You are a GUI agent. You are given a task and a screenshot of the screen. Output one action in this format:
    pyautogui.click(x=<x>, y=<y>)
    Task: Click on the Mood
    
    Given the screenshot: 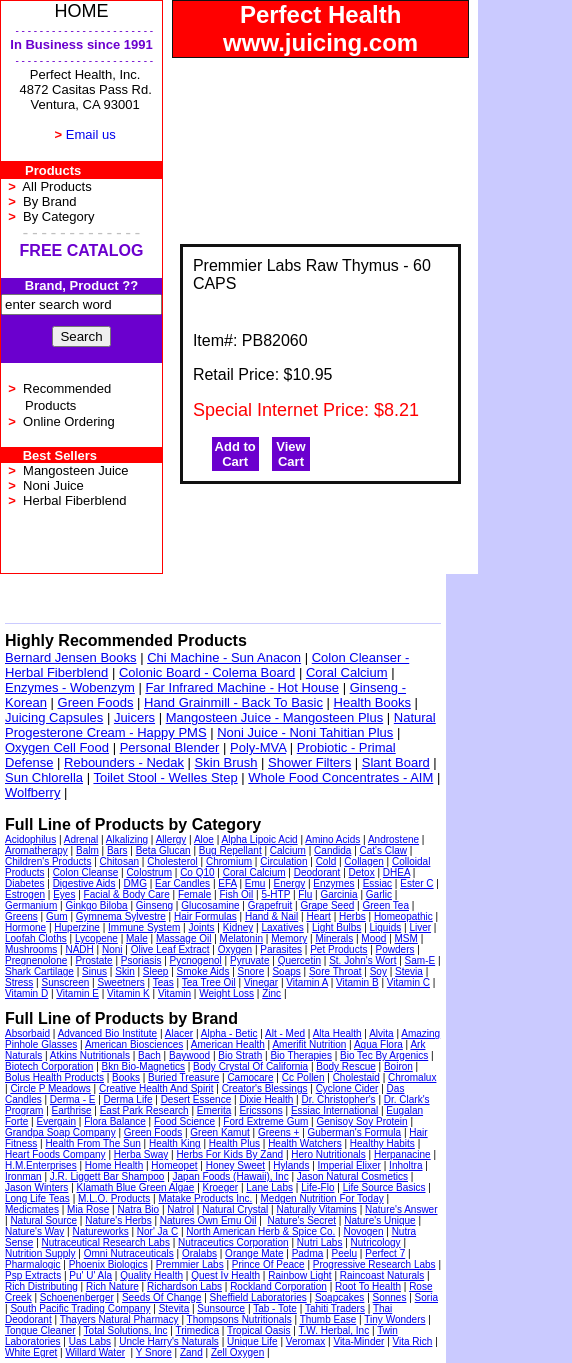 What is the action you would take?
    pyautogui.click(x=373, y=938)
    